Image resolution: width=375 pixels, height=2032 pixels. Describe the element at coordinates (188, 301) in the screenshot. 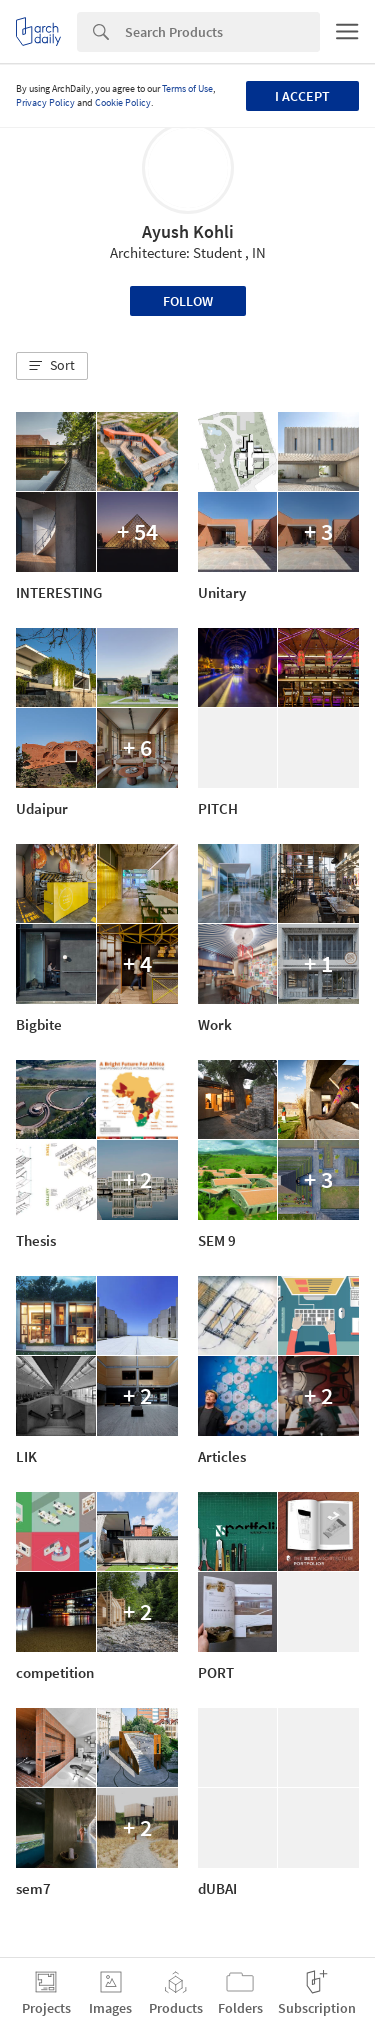

I see `Follow` at that location.